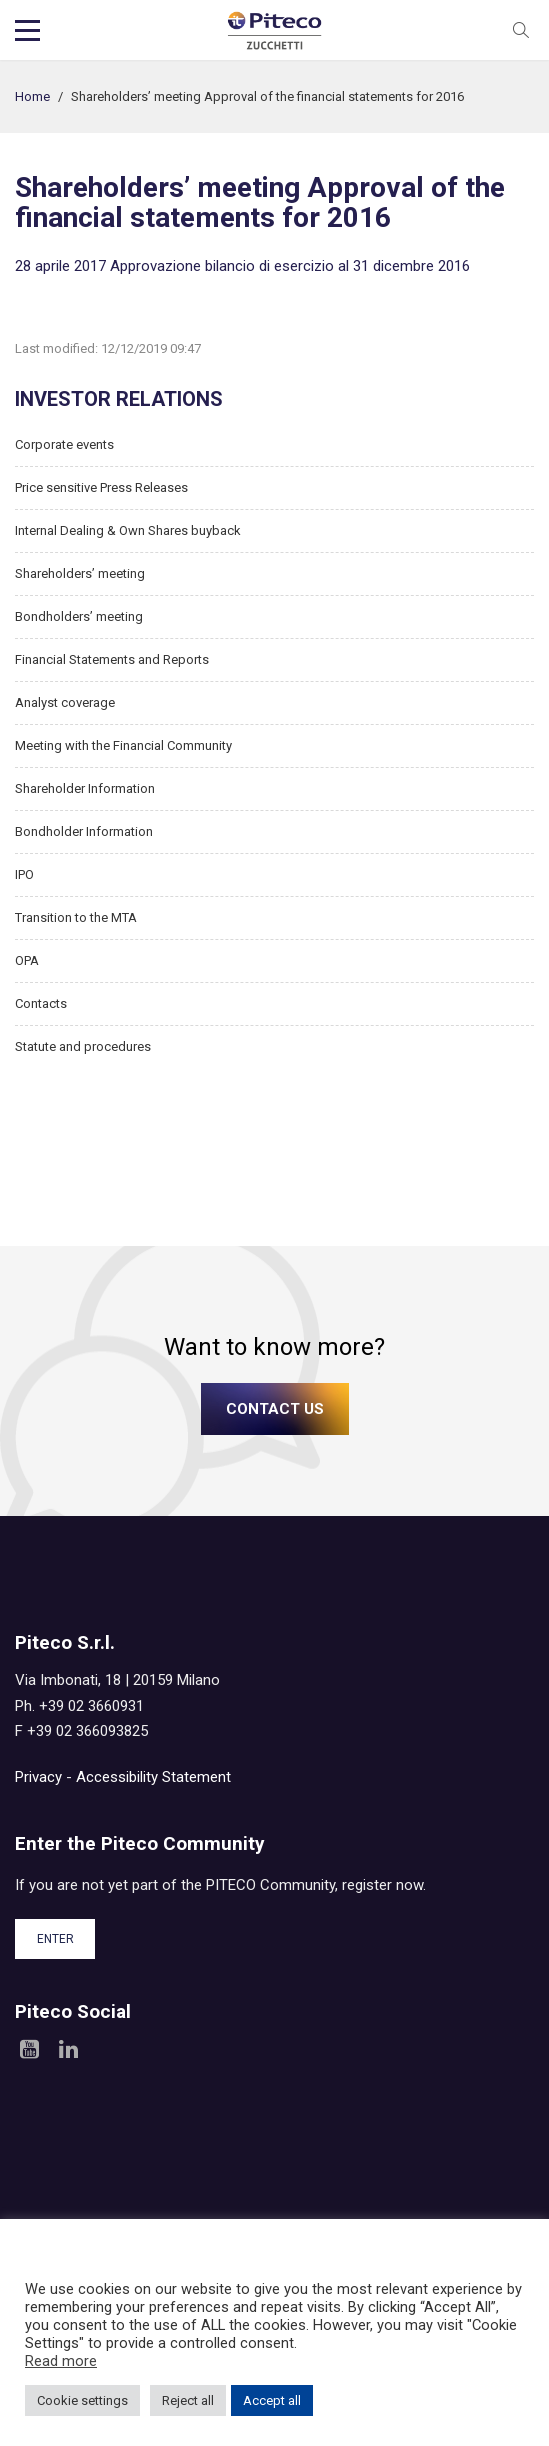 This screenshot has width=549, height=2446. Describe the element at coordinates (41, 1003) in the screenshot. I see `Contacts` at that location.